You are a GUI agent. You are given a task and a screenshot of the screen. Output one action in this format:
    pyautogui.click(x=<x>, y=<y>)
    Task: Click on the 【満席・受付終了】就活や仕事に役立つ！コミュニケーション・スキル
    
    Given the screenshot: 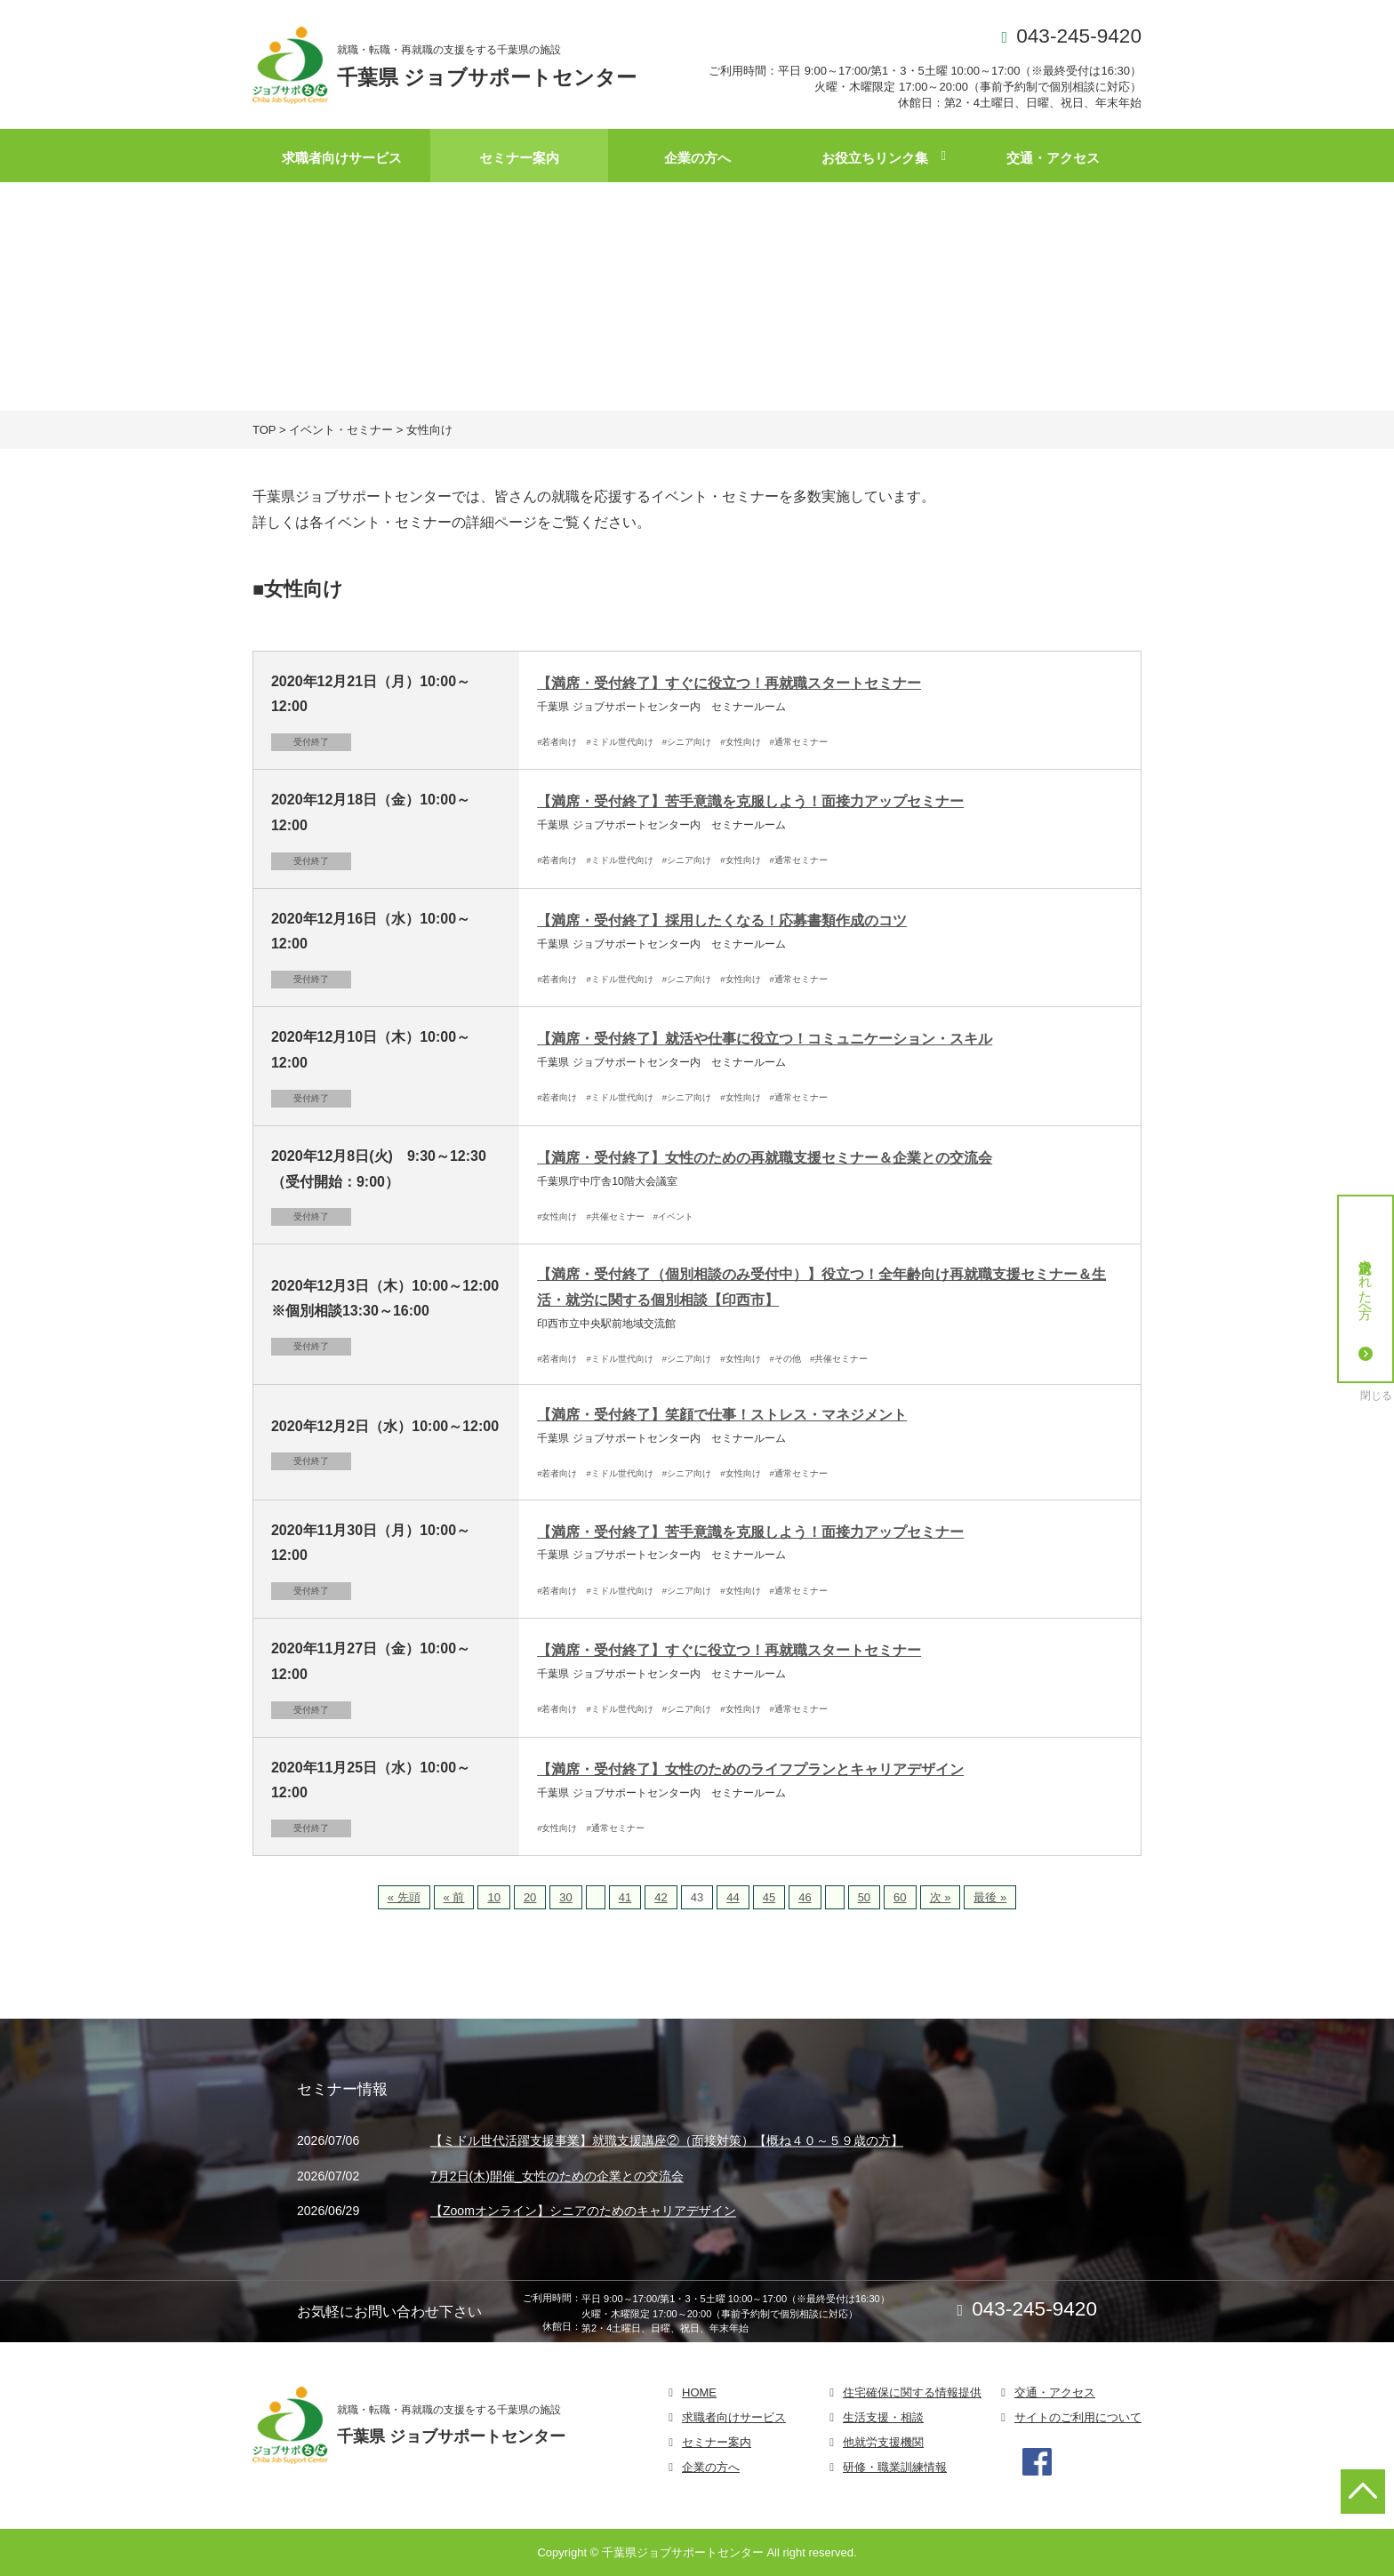 What is the action you would take?
    pyautogui.click(x=764, y=1038)
    